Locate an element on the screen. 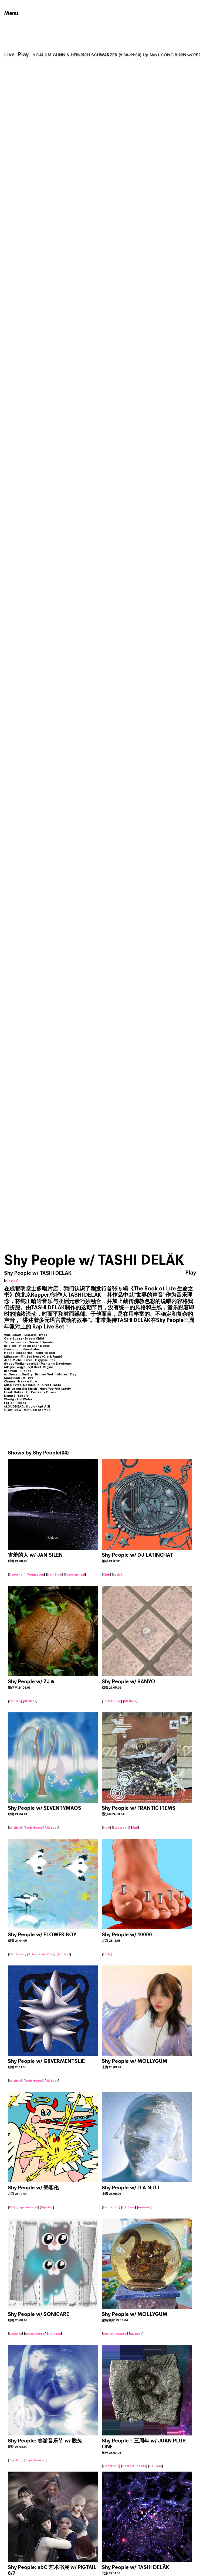 This screenshot has height=2576, width=200. Hip Hop is located at coordinates (11, 1281).